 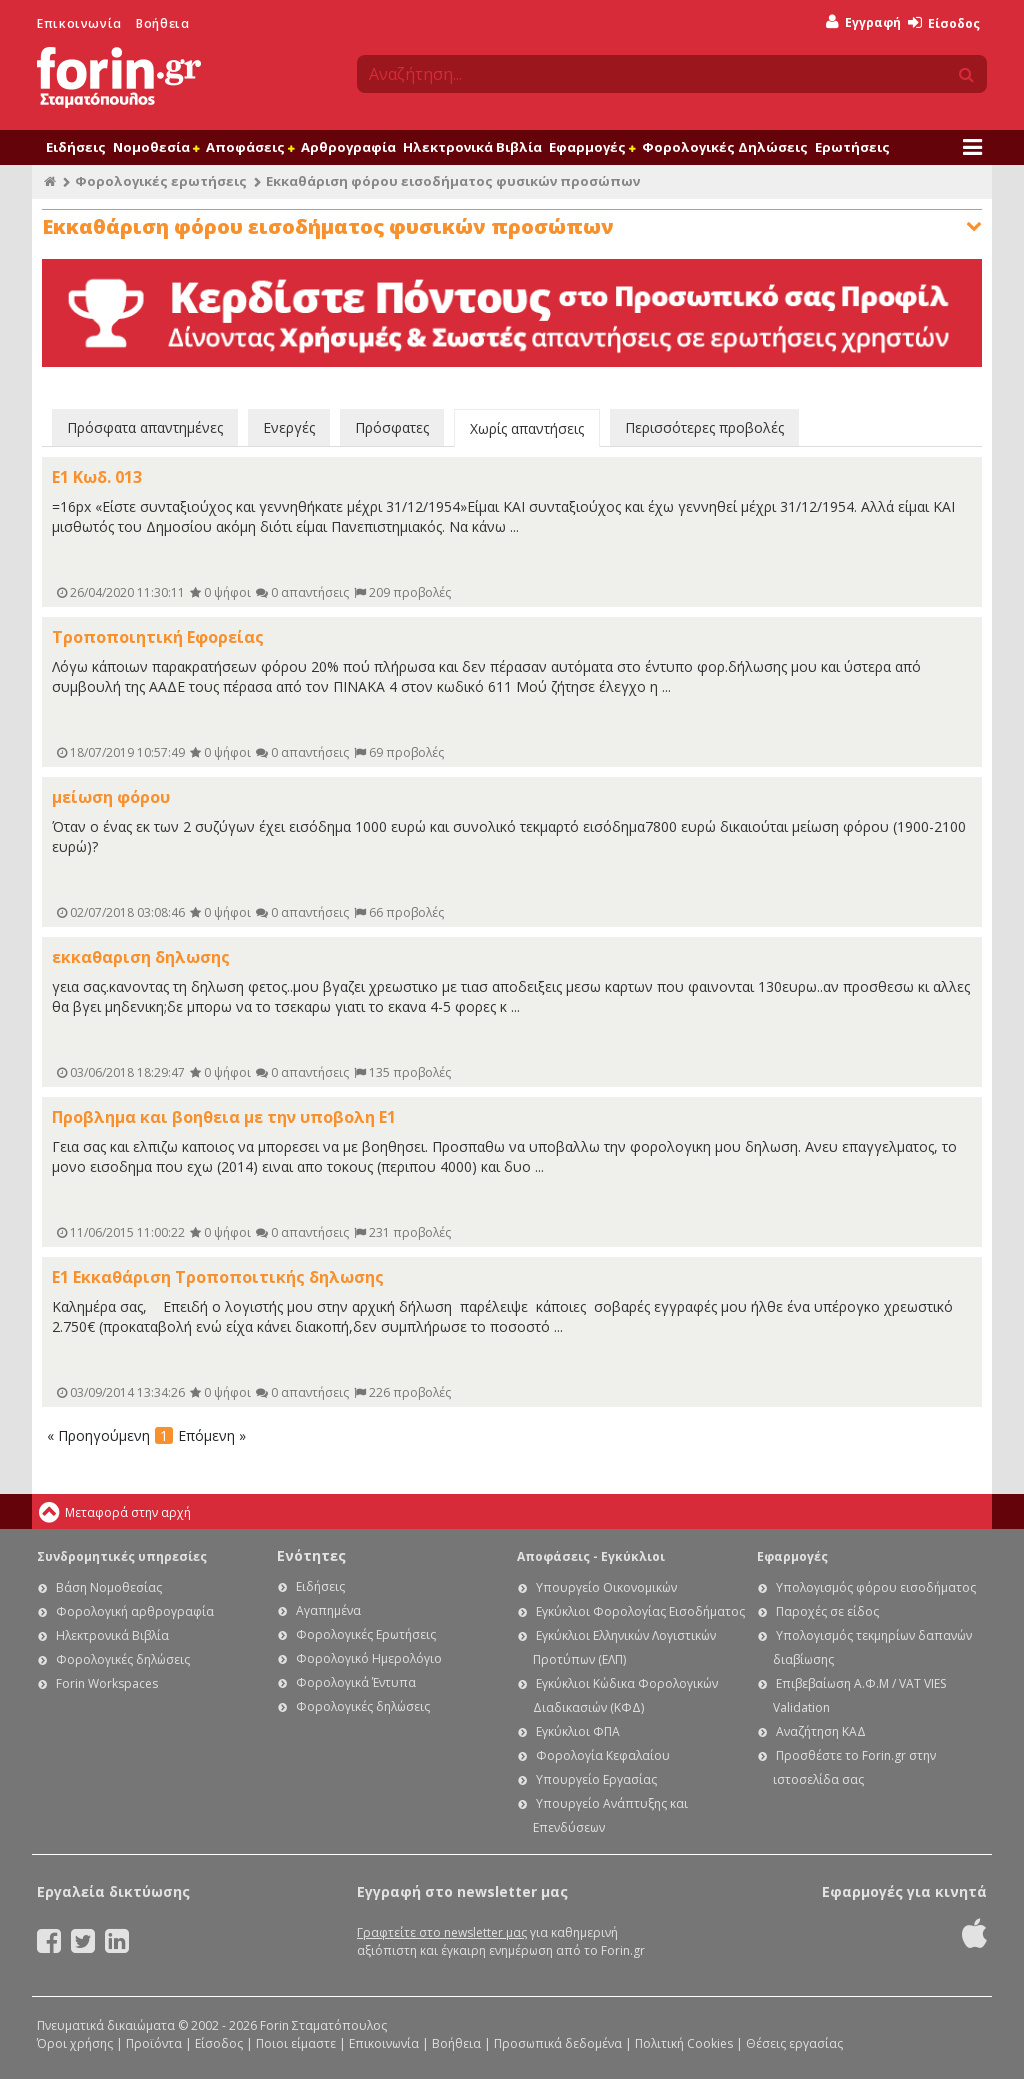 What do you see at coordinates (75, 2043) in the screenshot?
I see `Όροι χρήσης` at bounding box center [75, 2043].